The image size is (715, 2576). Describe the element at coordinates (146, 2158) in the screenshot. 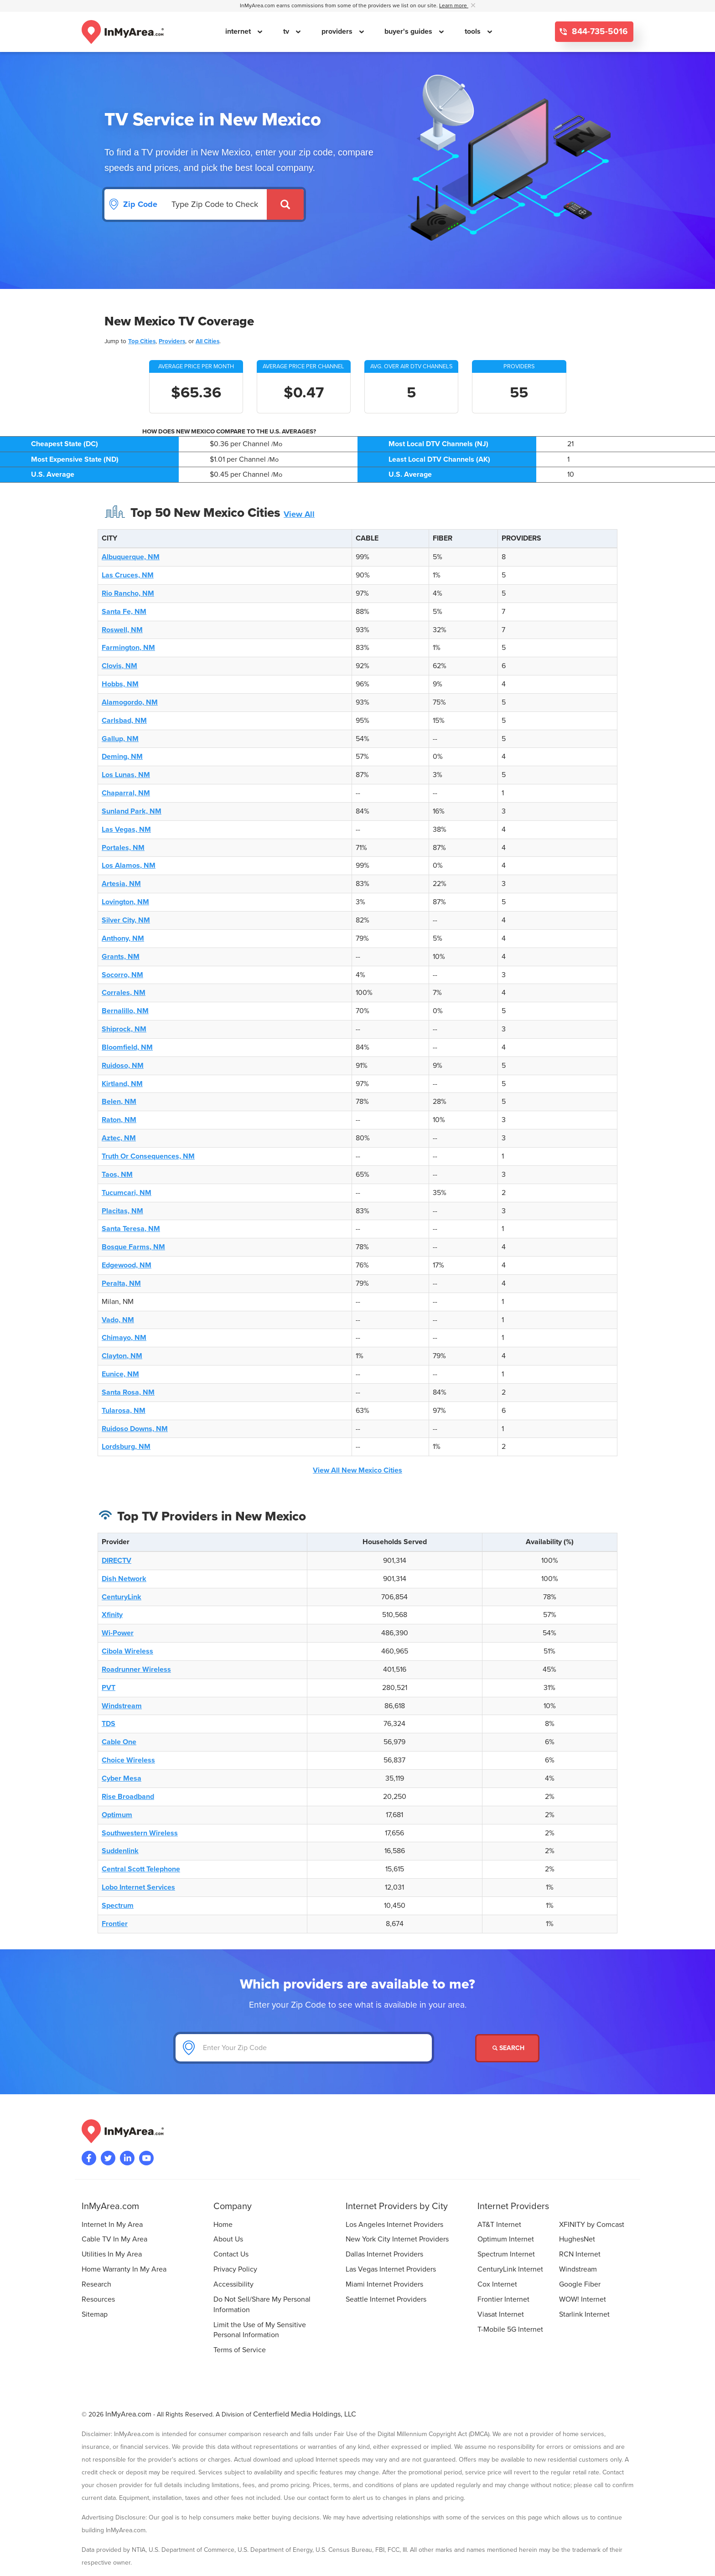

I see `[Visit the InMyArea.com YouTube channel]` at that location.